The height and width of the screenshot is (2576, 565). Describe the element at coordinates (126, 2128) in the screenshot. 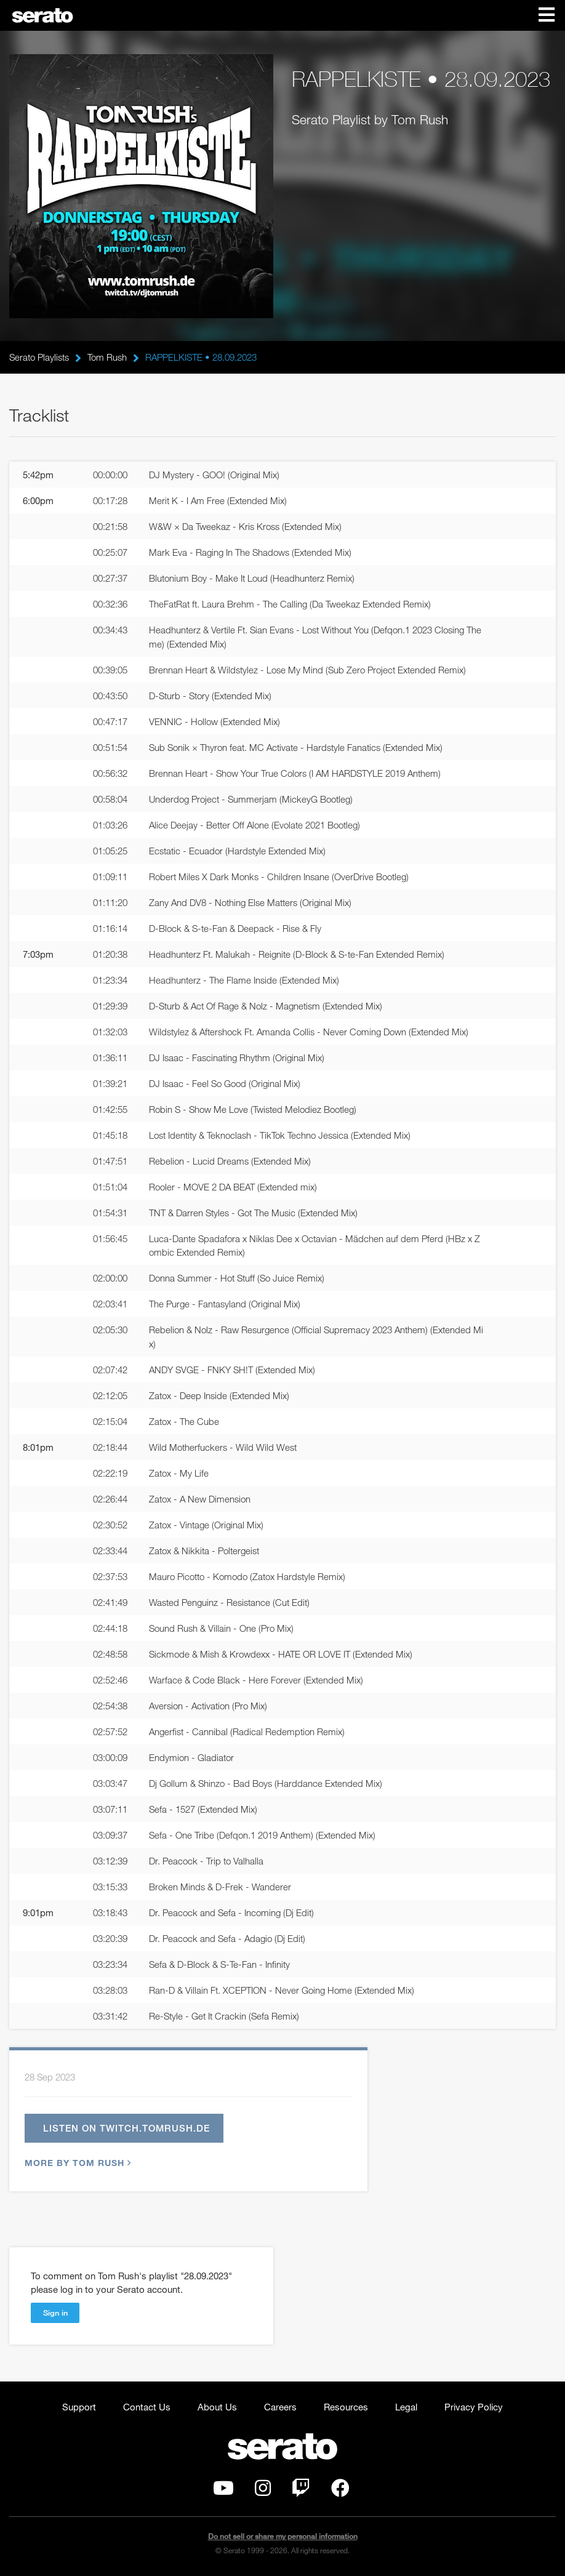

I see `Listen on twitch.tomrush.de` at that location.